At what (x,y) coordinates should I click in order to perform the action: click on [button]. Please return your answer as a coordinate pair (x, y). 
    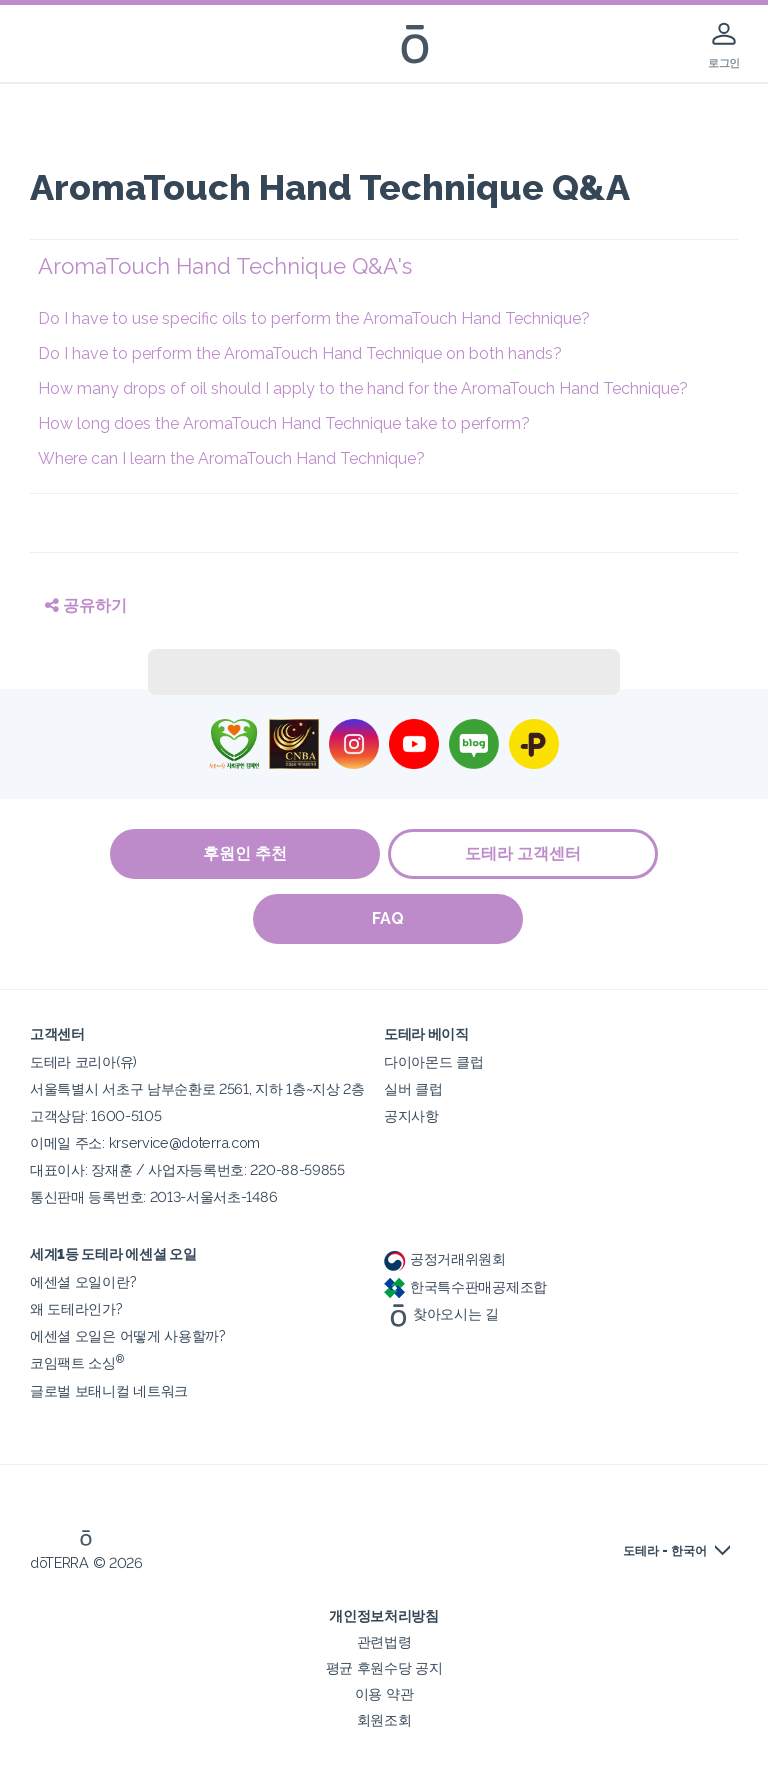
    Looking at the image, I should click on (388, 266).